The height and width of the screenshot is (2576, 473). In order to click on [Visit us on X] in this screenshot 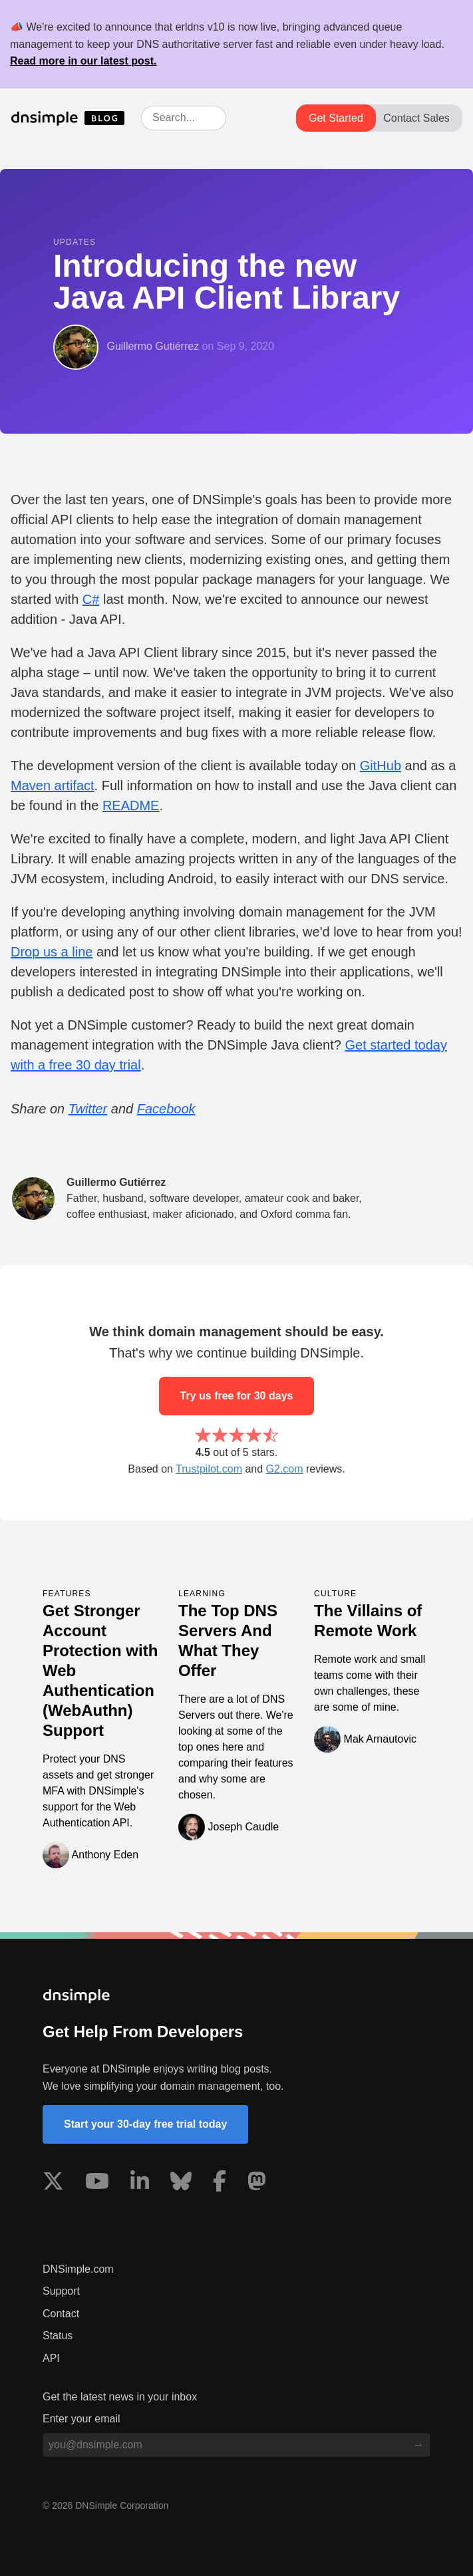, I will do `click(53, 2183)`.